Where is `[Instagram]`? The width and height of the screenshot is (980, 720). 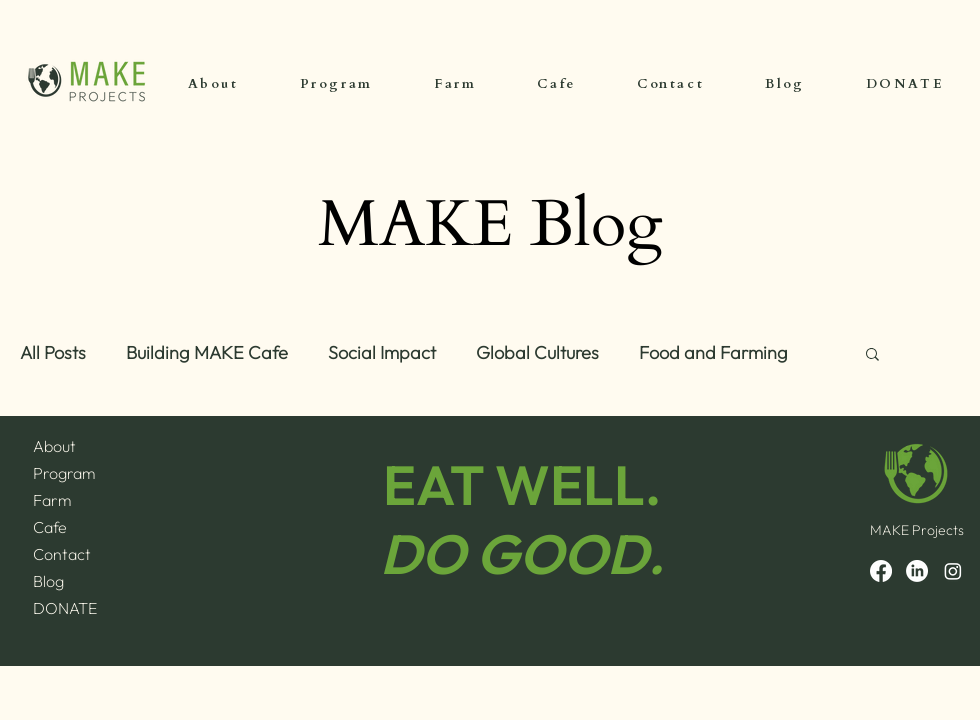 [Instagram] is located at coordinates (953, 571).